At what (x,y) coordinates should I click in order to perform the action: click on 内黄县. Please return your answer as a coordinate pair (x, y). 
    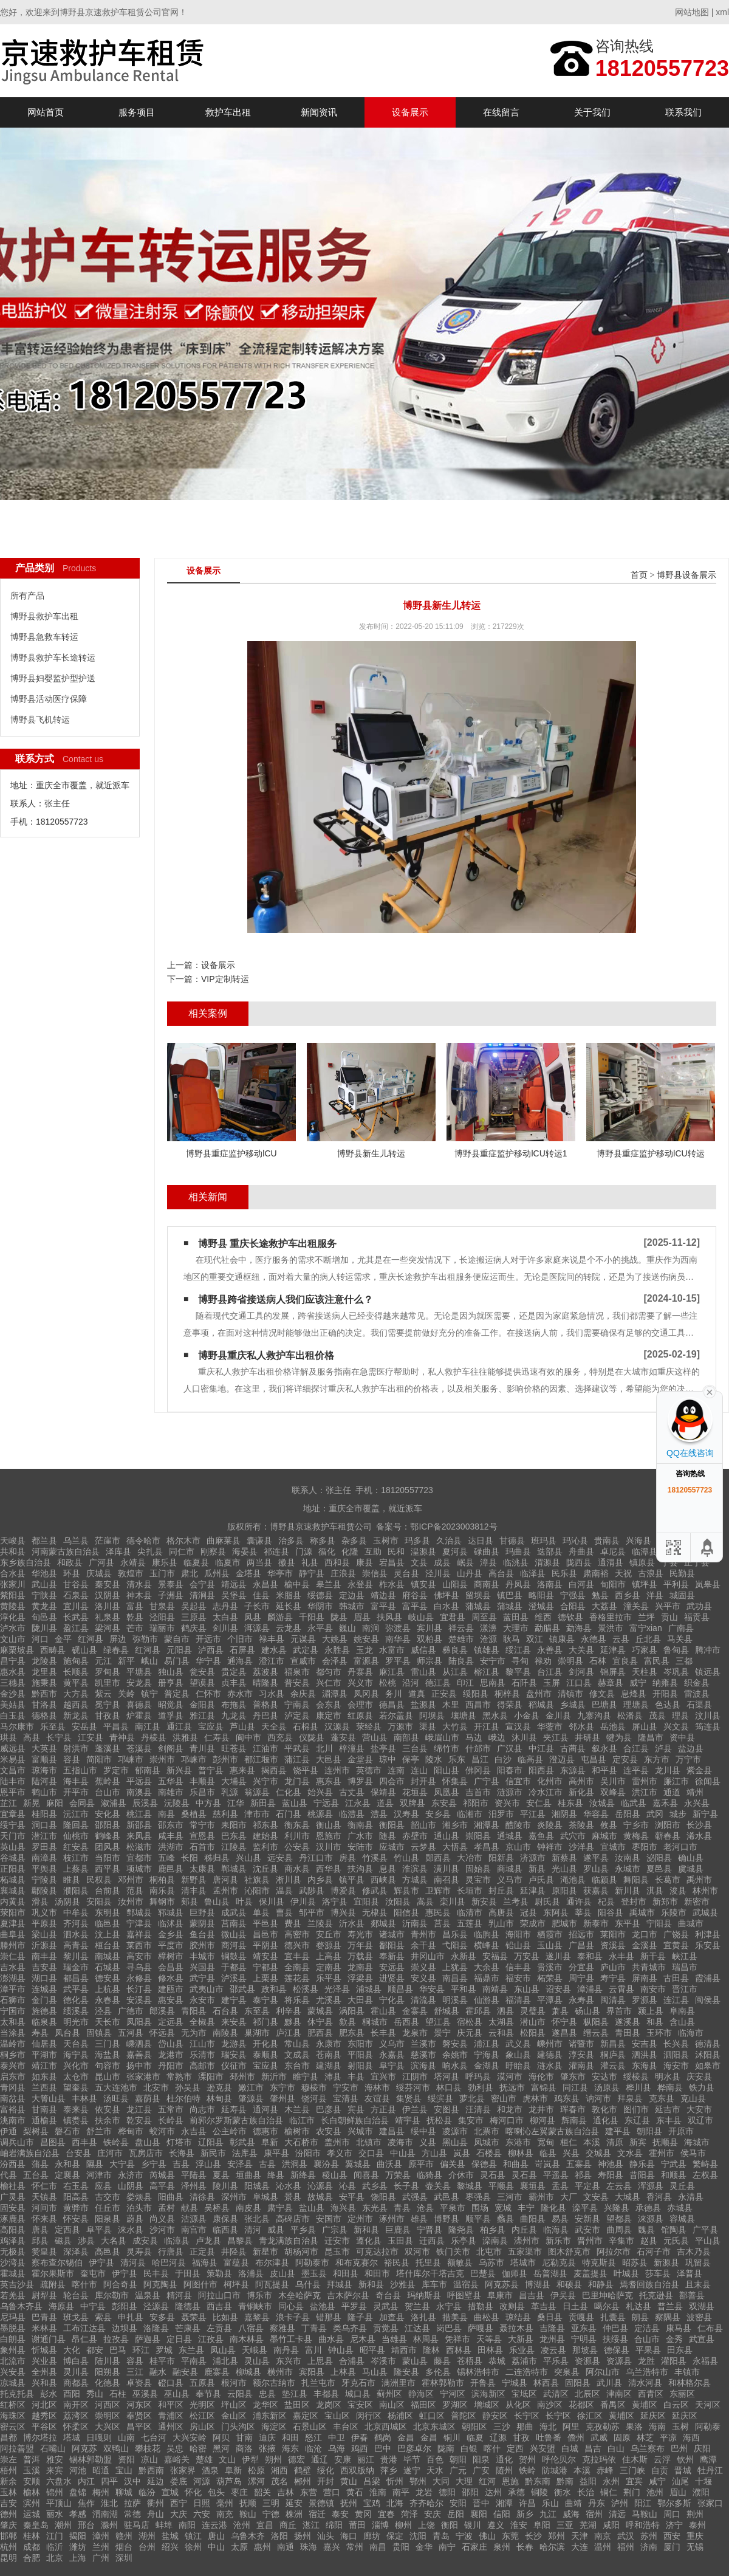
    Looking at the image, I should click on (13, 1901).